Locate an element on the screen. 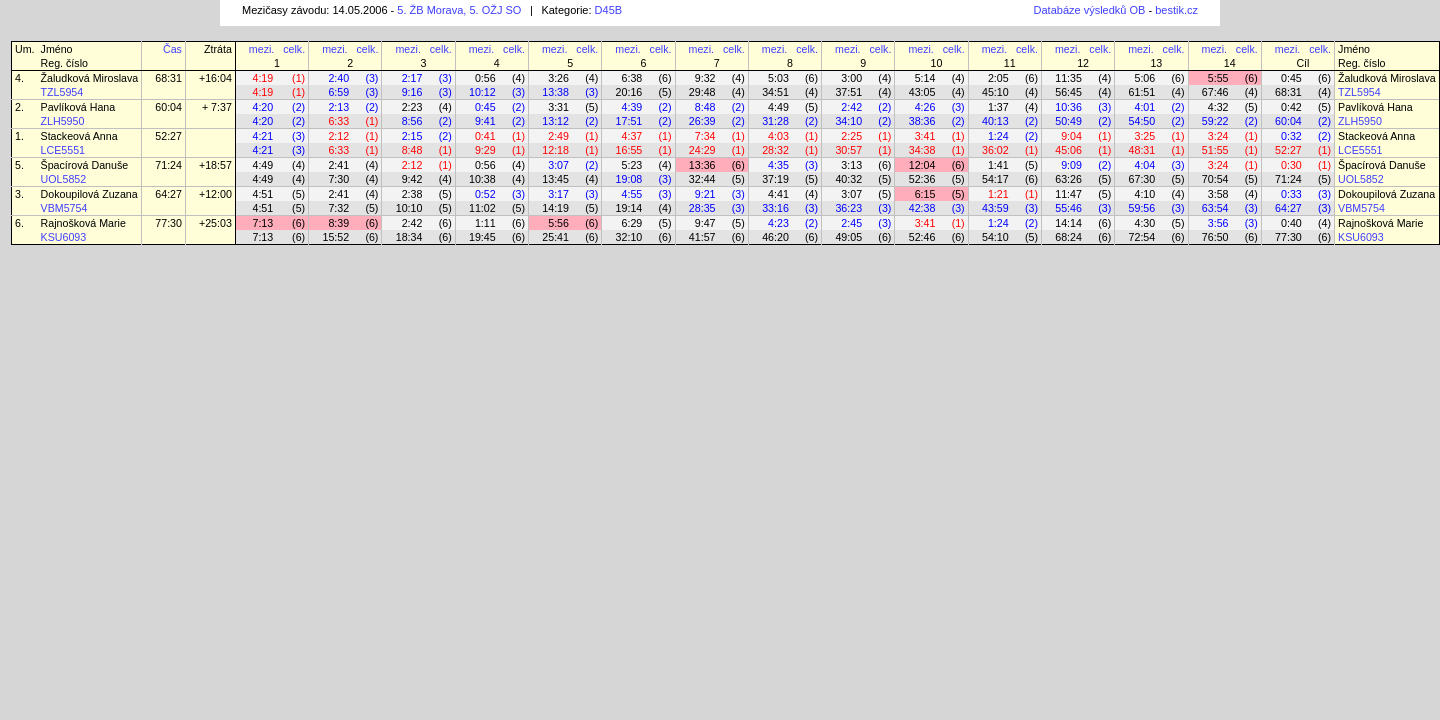  14:19 is located at coordinates (555, 208).